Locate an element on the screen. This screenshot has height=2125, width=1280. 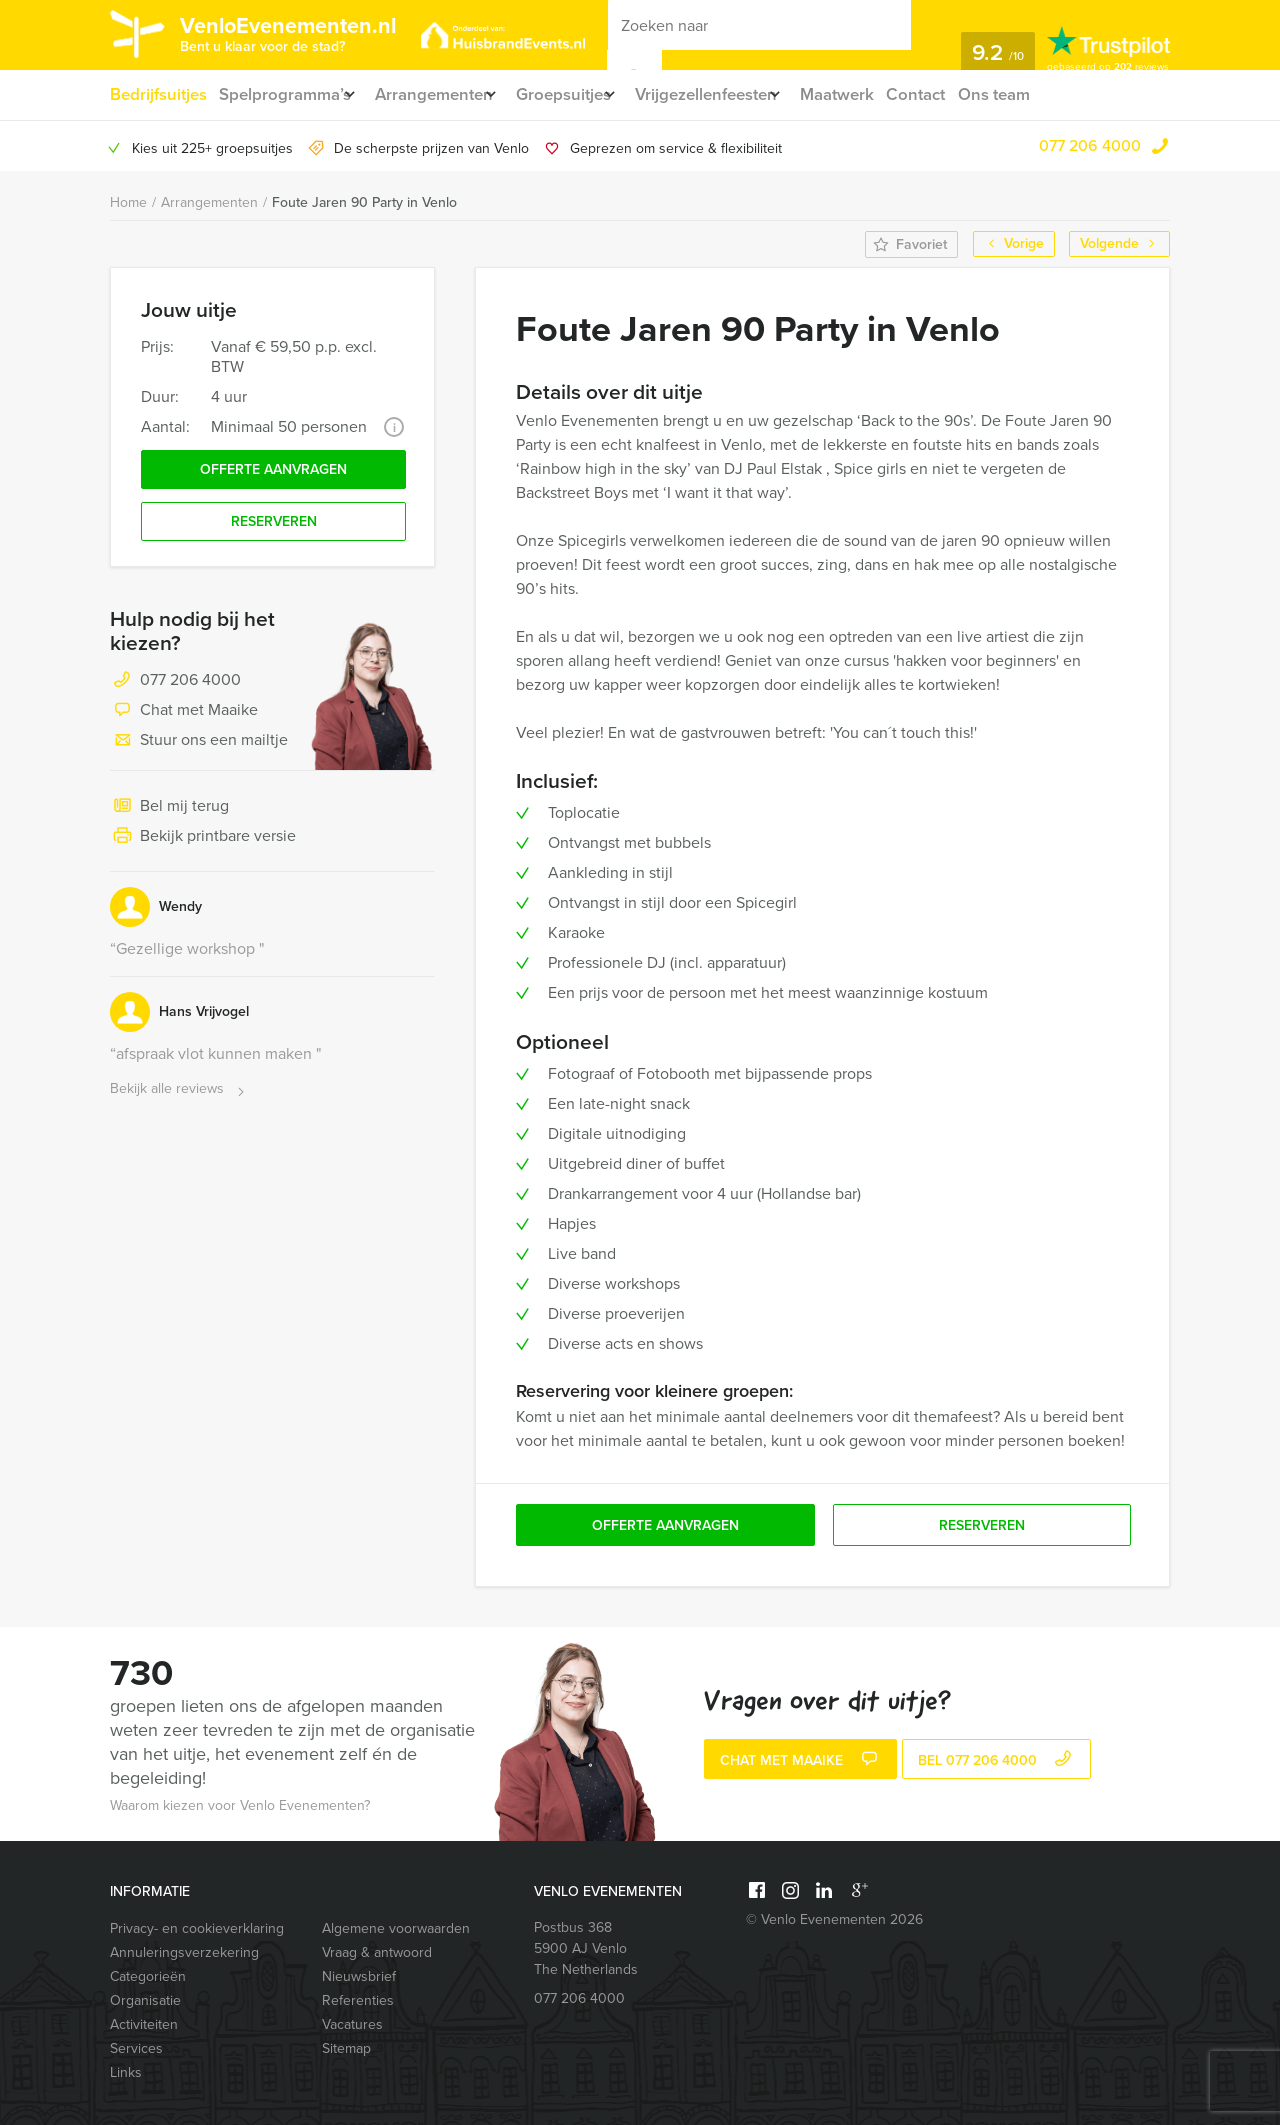
Vacatures is located at coordinates (352, 2024).